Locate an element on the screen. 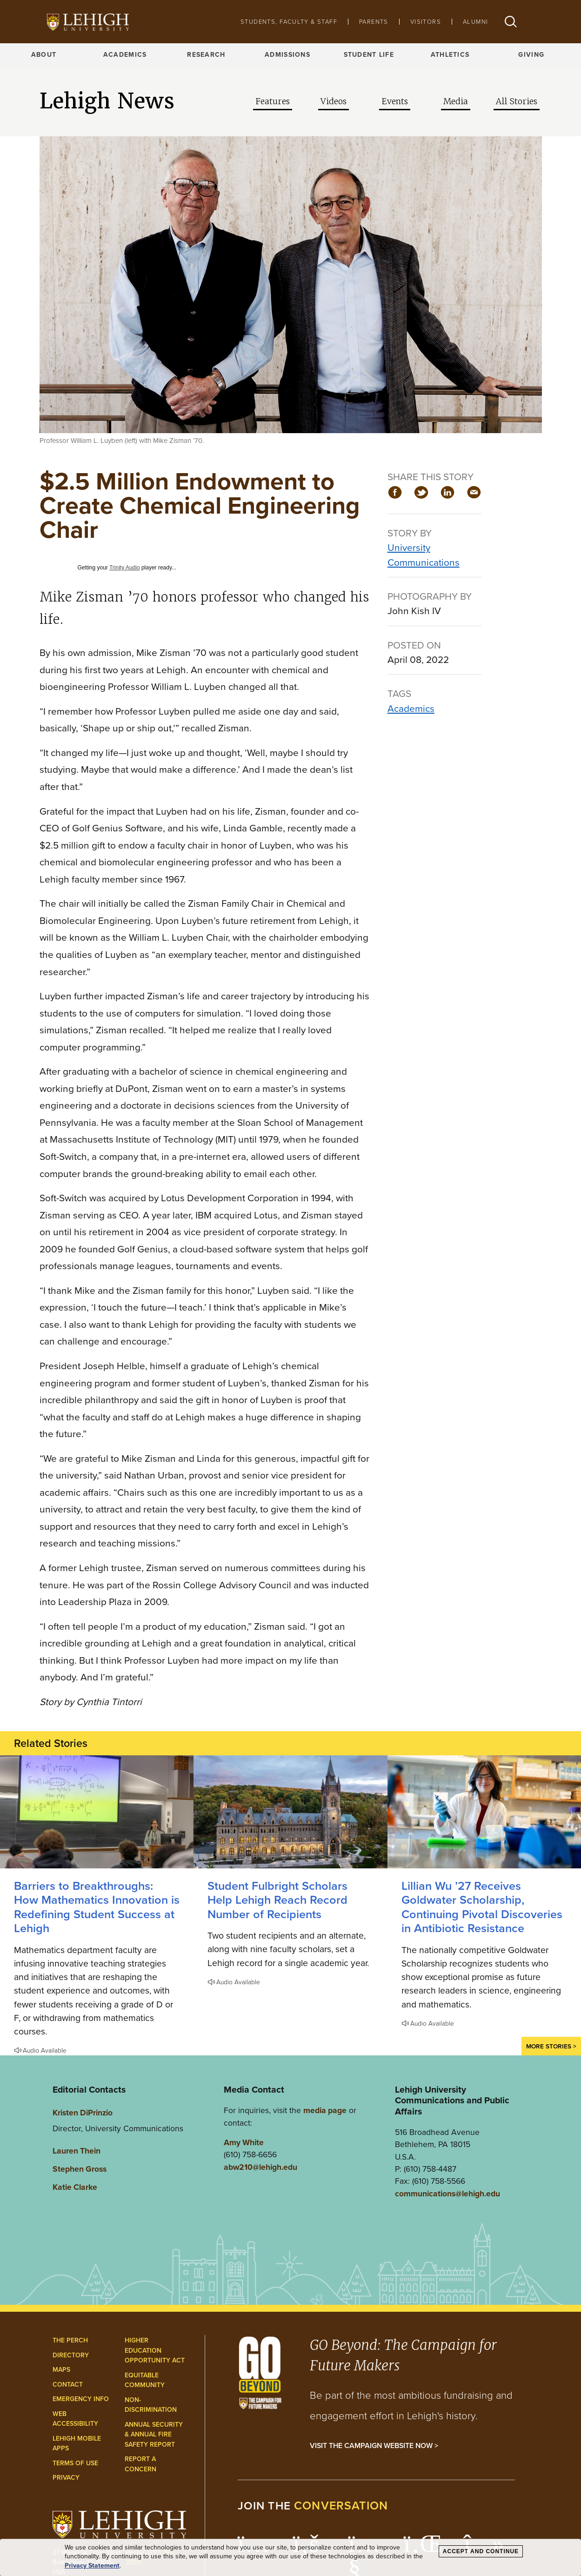  Media is located at coordinates (455, 101).